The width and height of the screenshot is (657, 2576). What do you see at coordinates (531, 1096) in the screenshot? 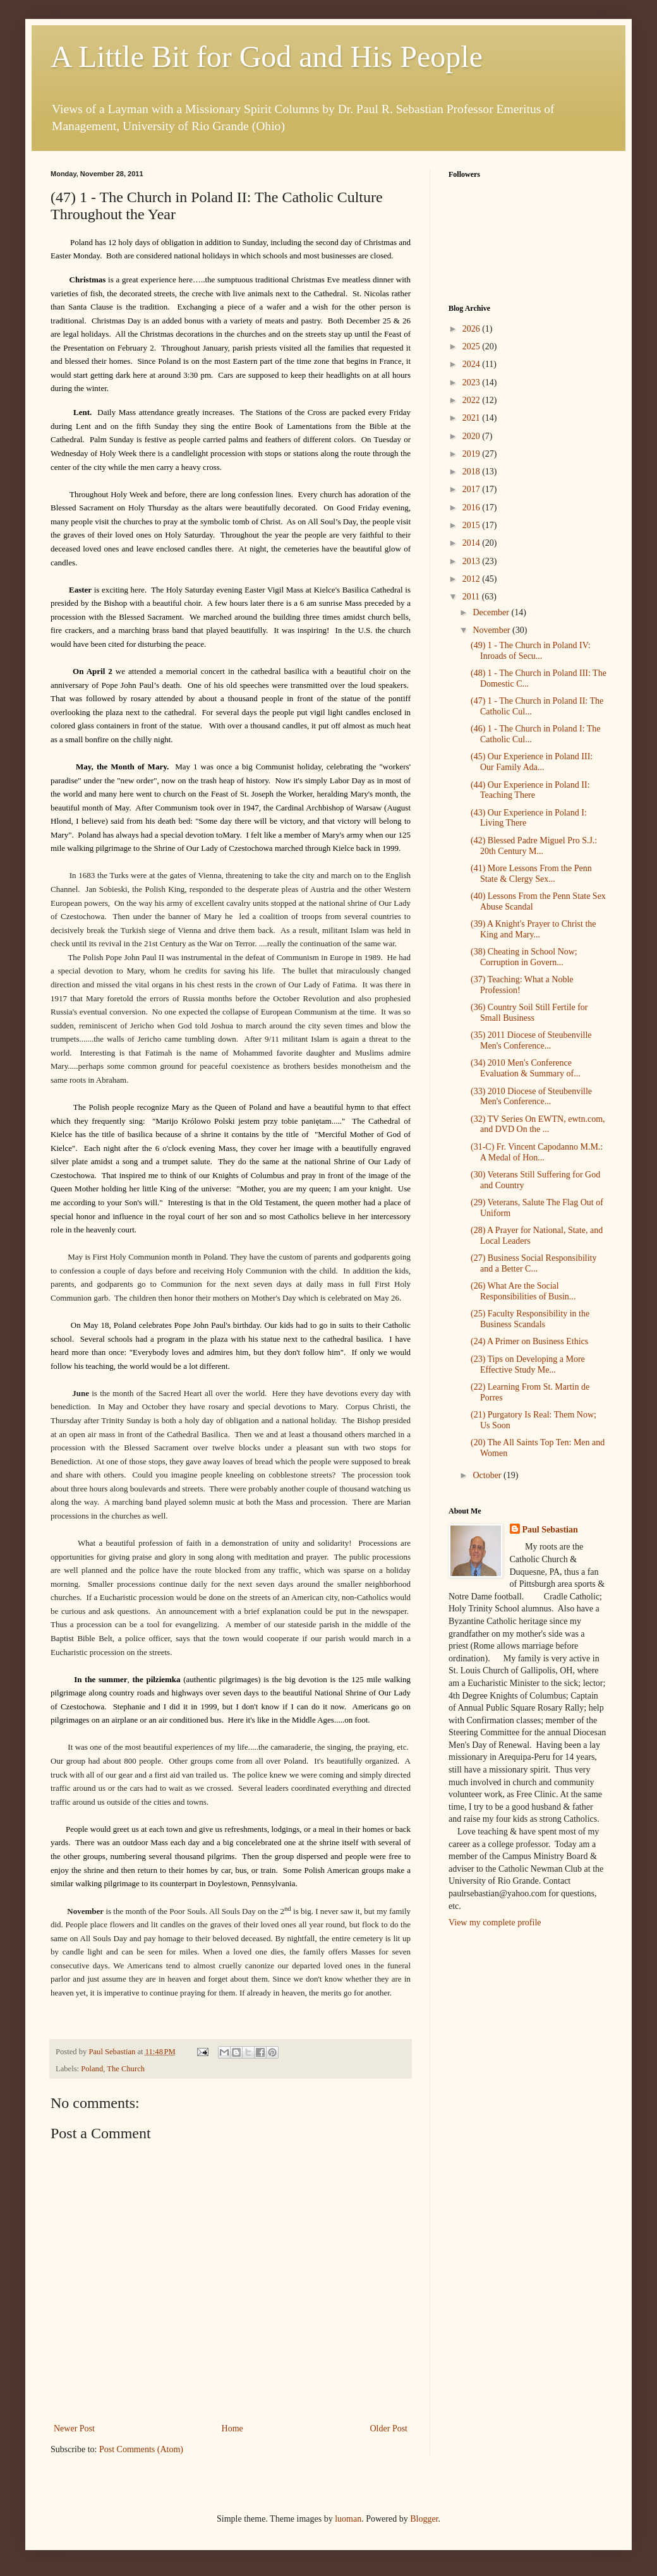
I see `(33) 2010 Diocese of Steubenville Men's Conference...` at bounding box center [531, 1096].